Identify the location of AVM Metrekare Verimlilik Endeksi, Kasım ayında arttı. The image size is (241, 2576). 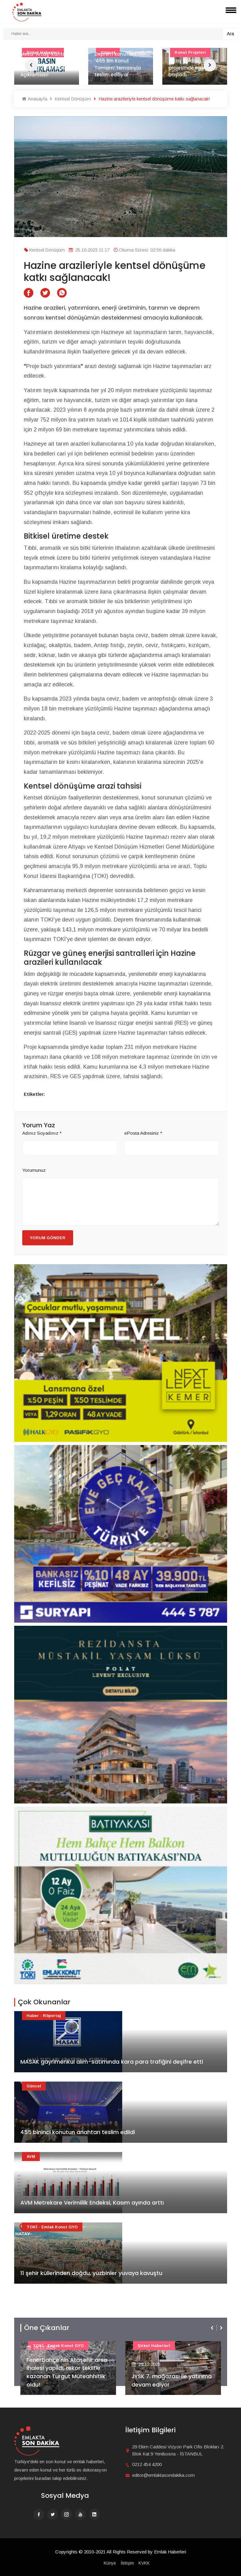
(92, 2203).